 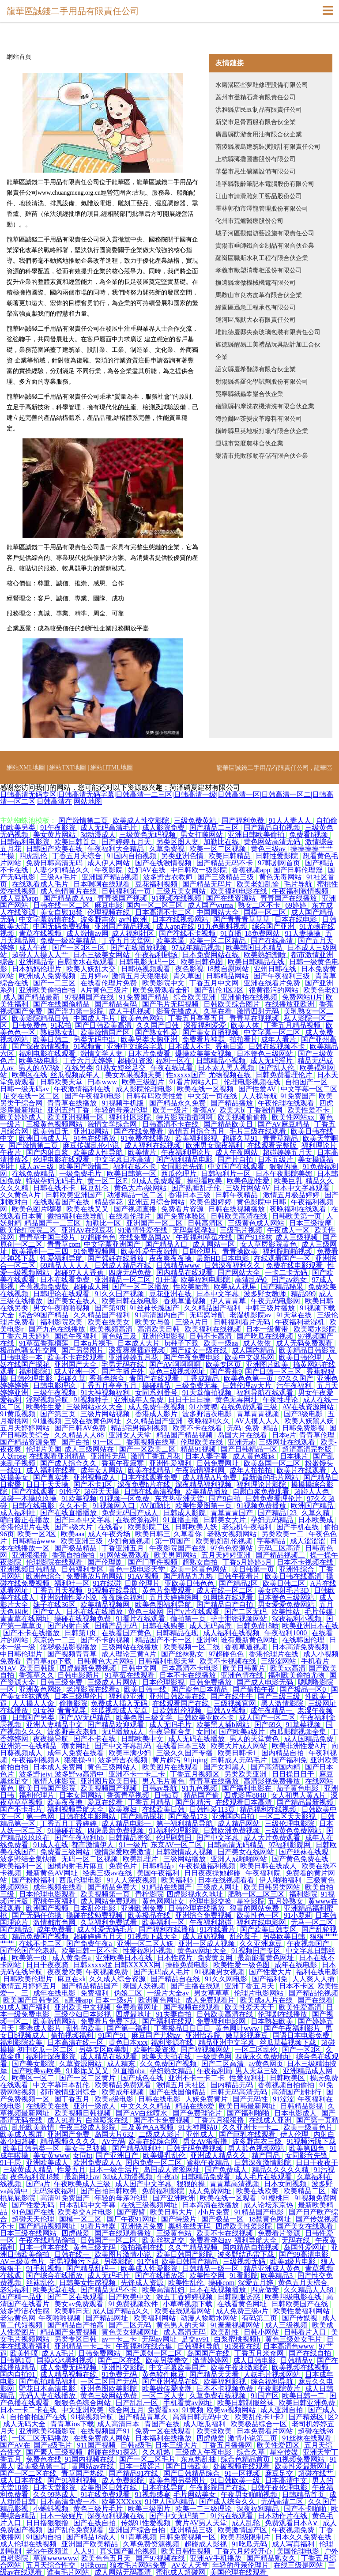 What do you see at coordinates (236, 1286) in the screenshot?
I see `欧美成人视屏` at bounding box center [236, 1286].